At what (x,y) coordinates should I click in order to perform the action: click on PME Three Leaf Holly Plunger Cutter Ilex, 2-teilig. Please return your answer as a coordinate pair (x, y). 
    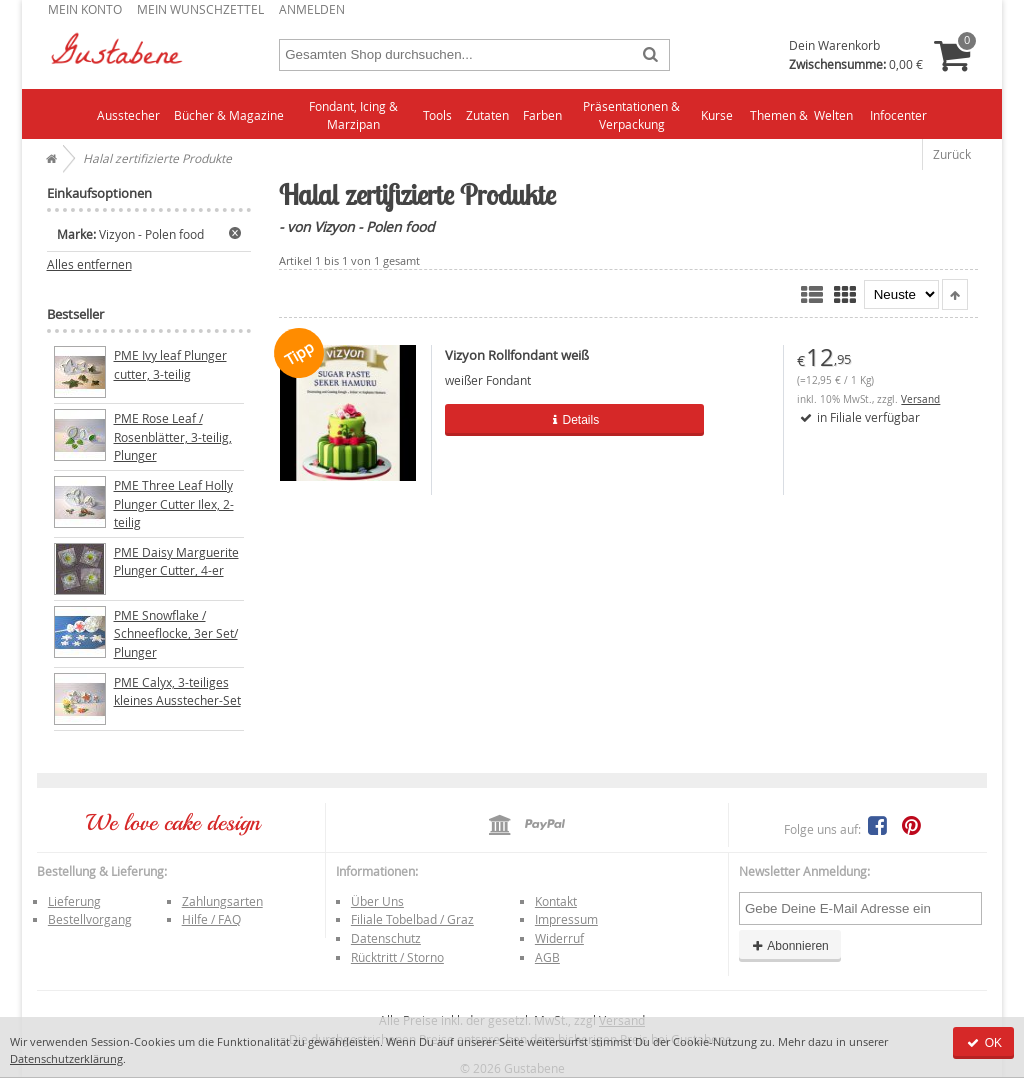
    Looking at the image, I should click on (174, 503).